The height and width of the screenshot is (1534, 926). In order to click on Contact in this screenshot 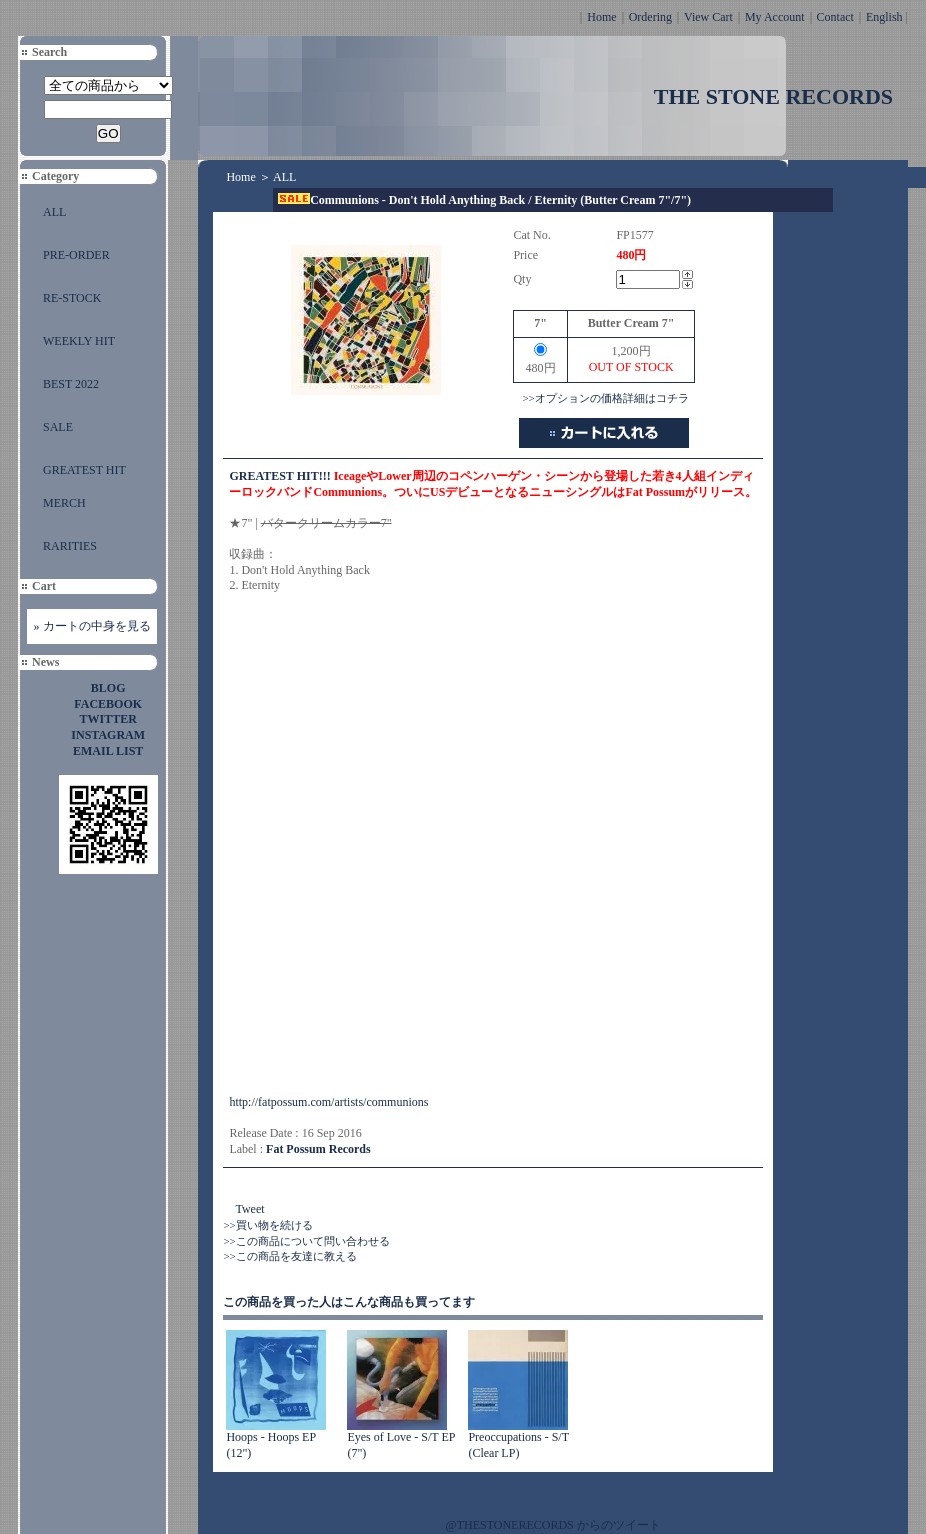, I will do `click(835, 17)`.